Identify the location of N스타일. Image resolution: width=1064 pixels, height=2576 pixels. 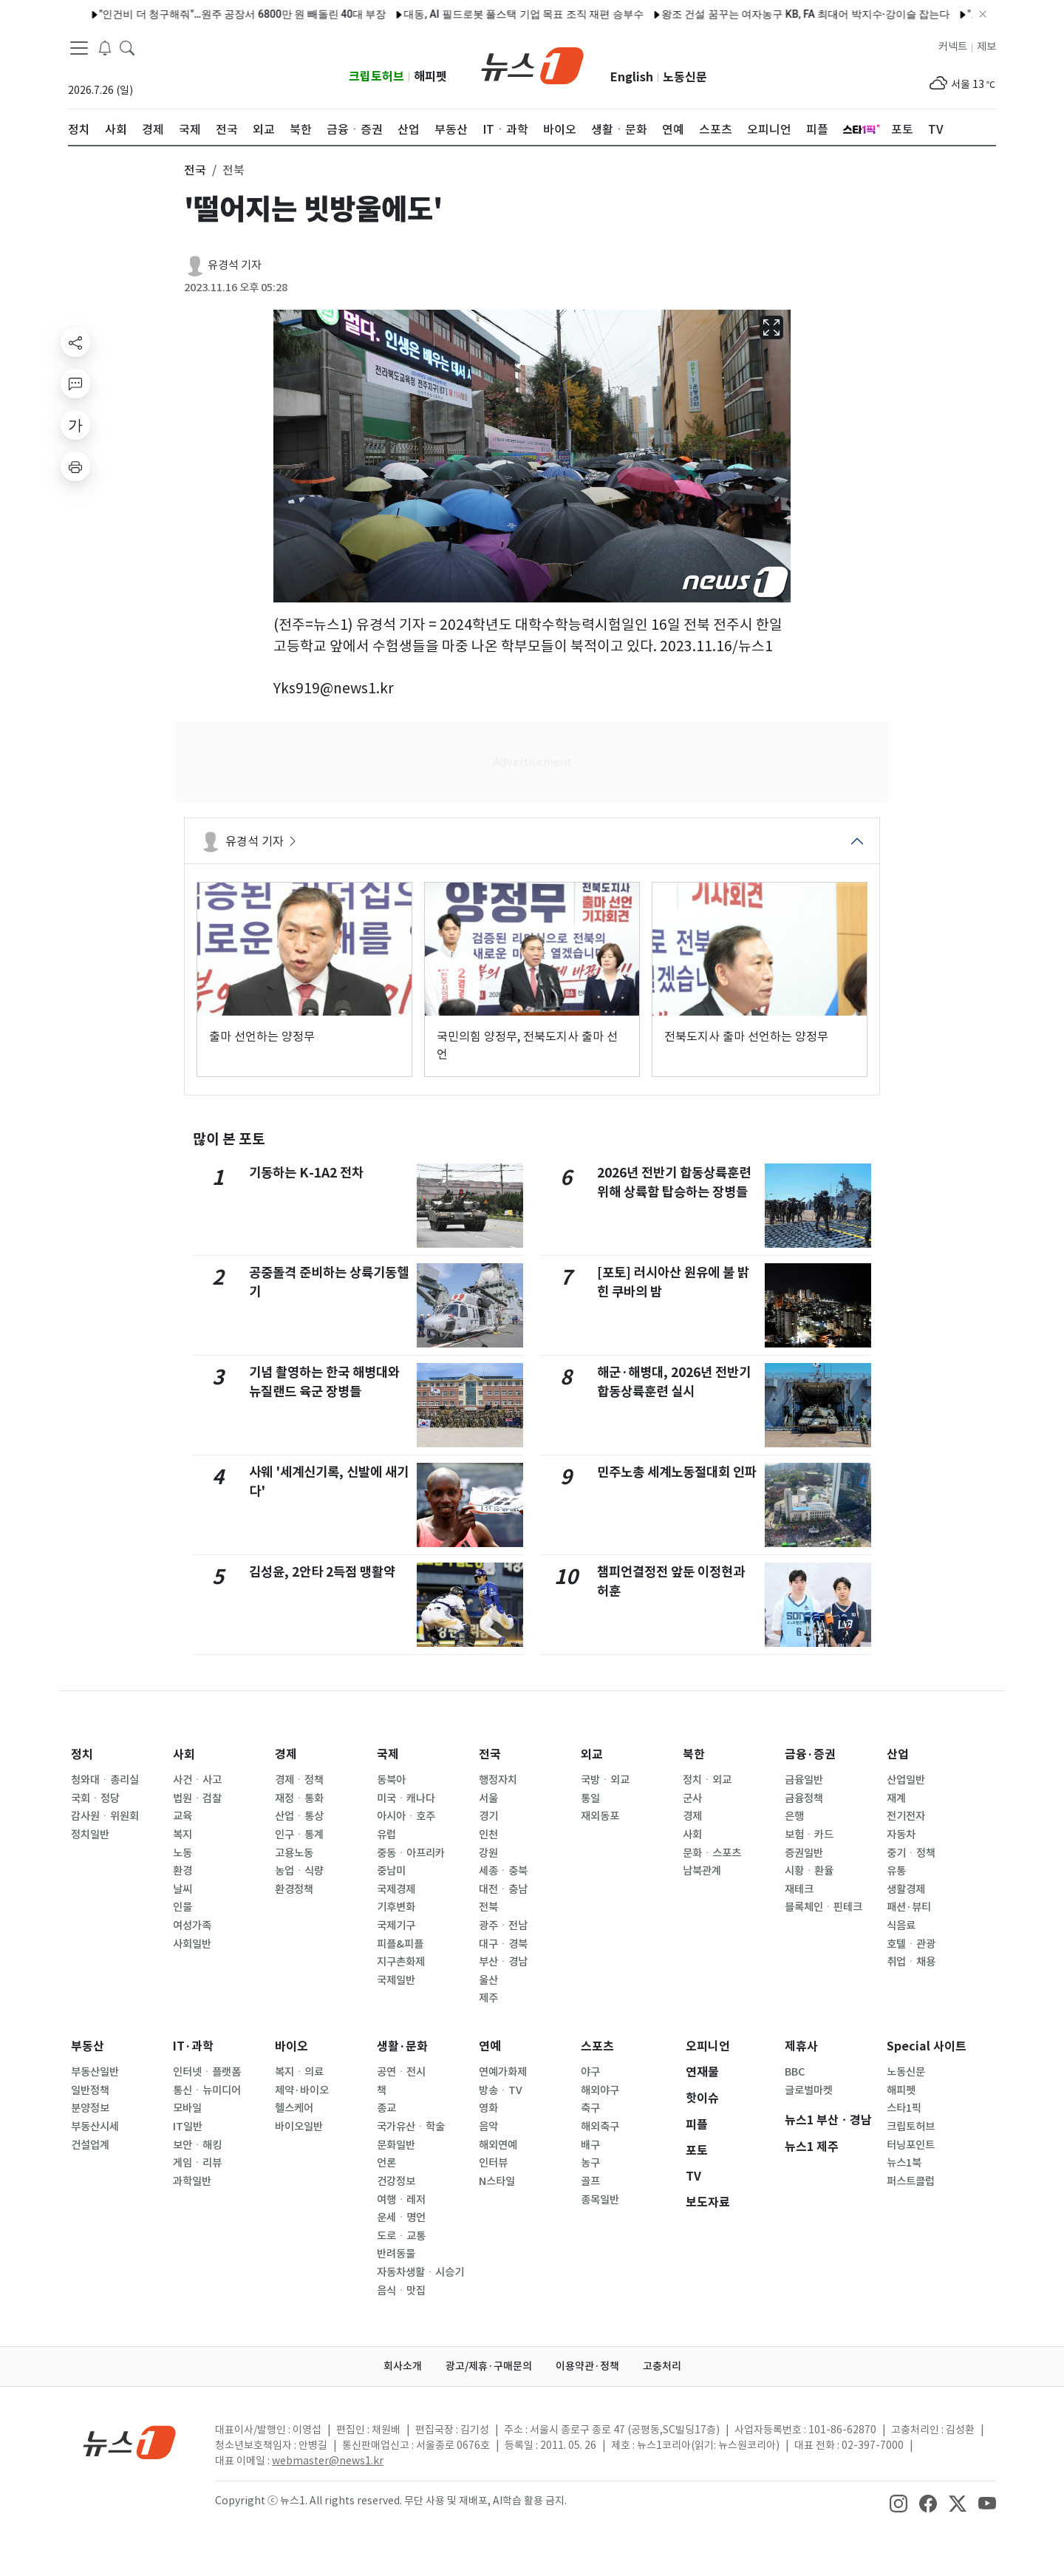
(497, 2181).